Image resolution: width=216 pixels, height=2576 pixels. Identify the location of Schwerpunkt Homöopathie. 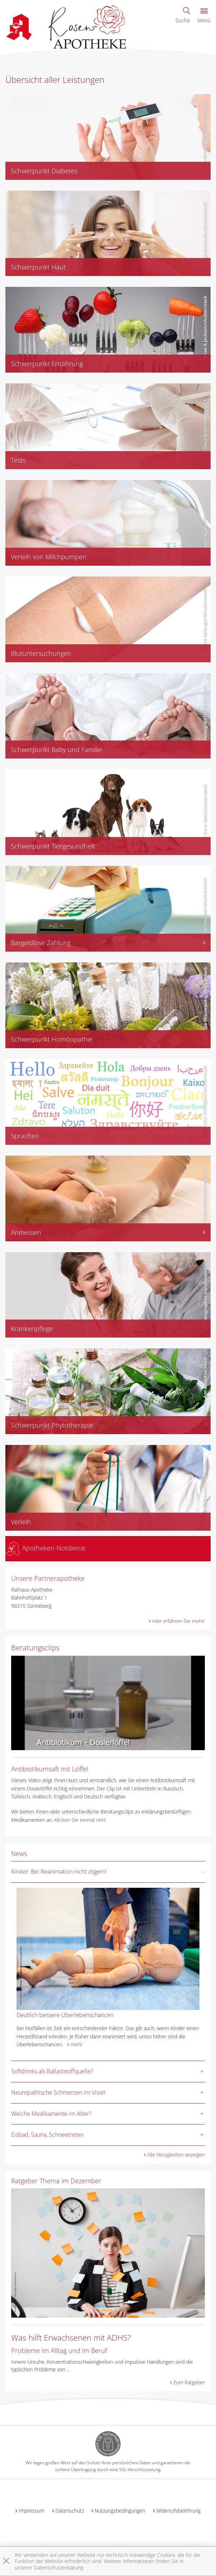
(52, 1039).